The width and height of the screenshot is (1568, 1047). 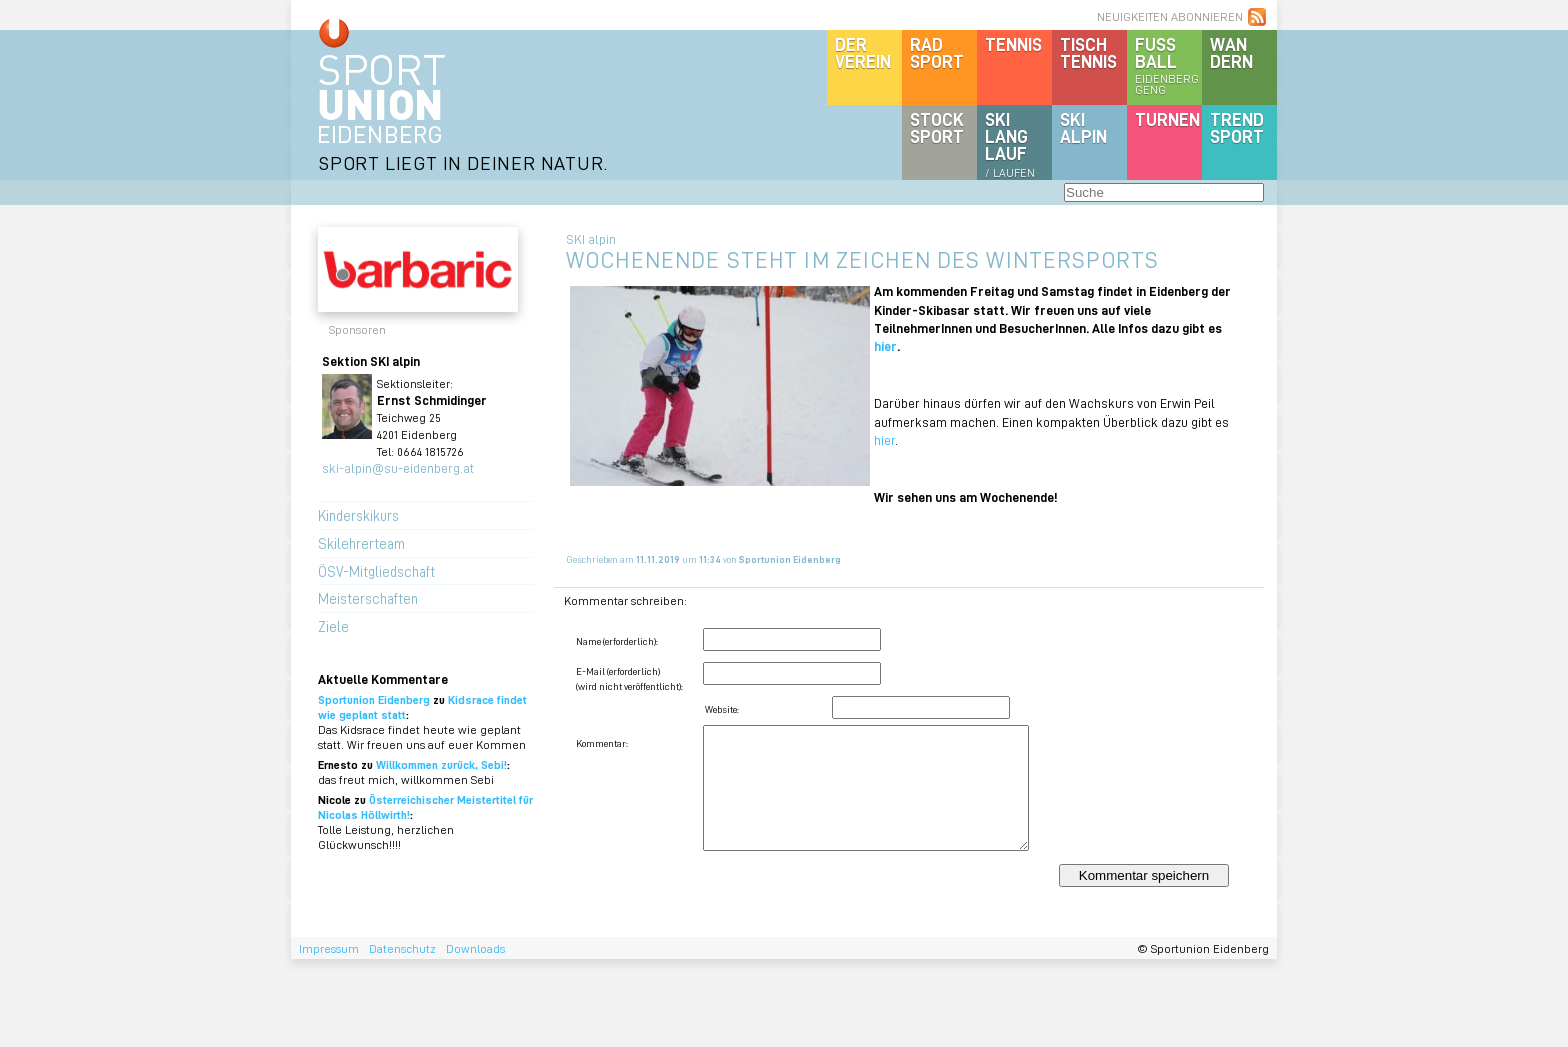 I want to click on Kinderskikurs, so click(x=358, y=515).